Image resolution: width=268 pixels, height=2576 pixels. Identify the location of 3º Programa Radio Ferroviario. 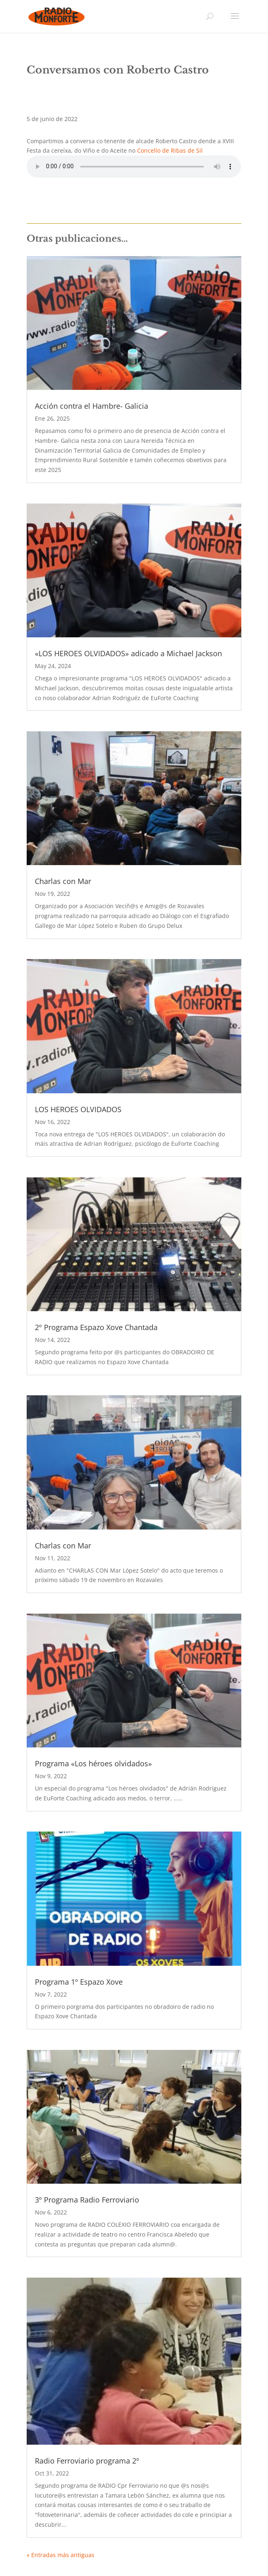
(87, 2200).